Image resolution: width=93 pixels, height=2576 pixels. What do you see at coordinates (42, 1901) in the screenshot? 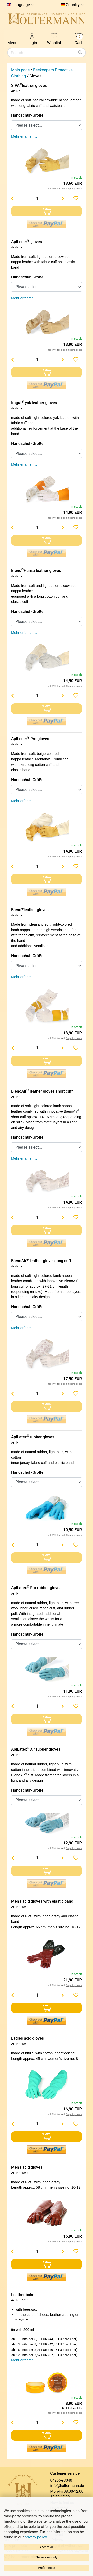
I see `Men's acid gloves with elastic band` at bounding box center [42, 1901].